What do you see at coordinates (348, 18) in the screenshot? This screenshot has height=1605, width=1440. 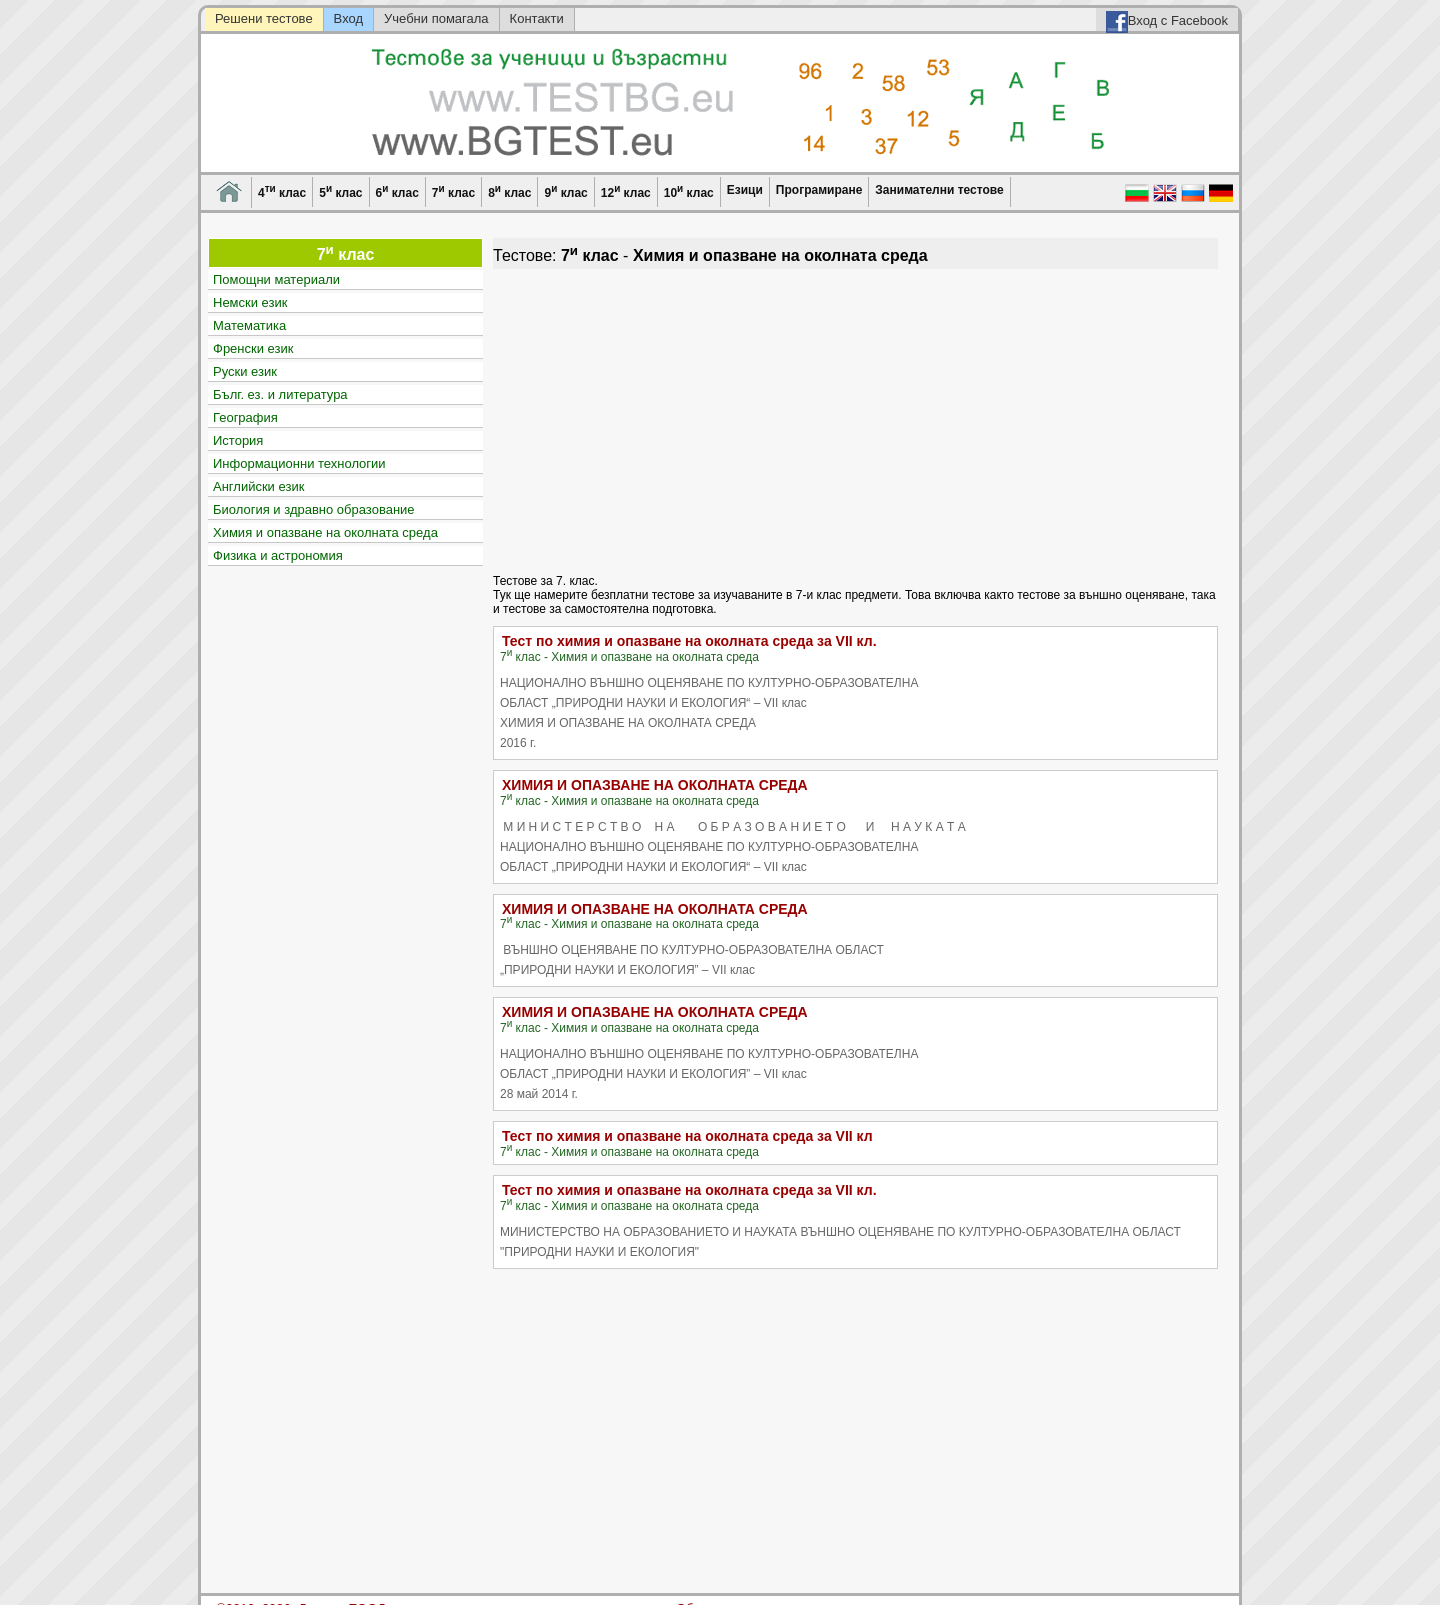 I see `Вход` at bounding box center [348, 18].